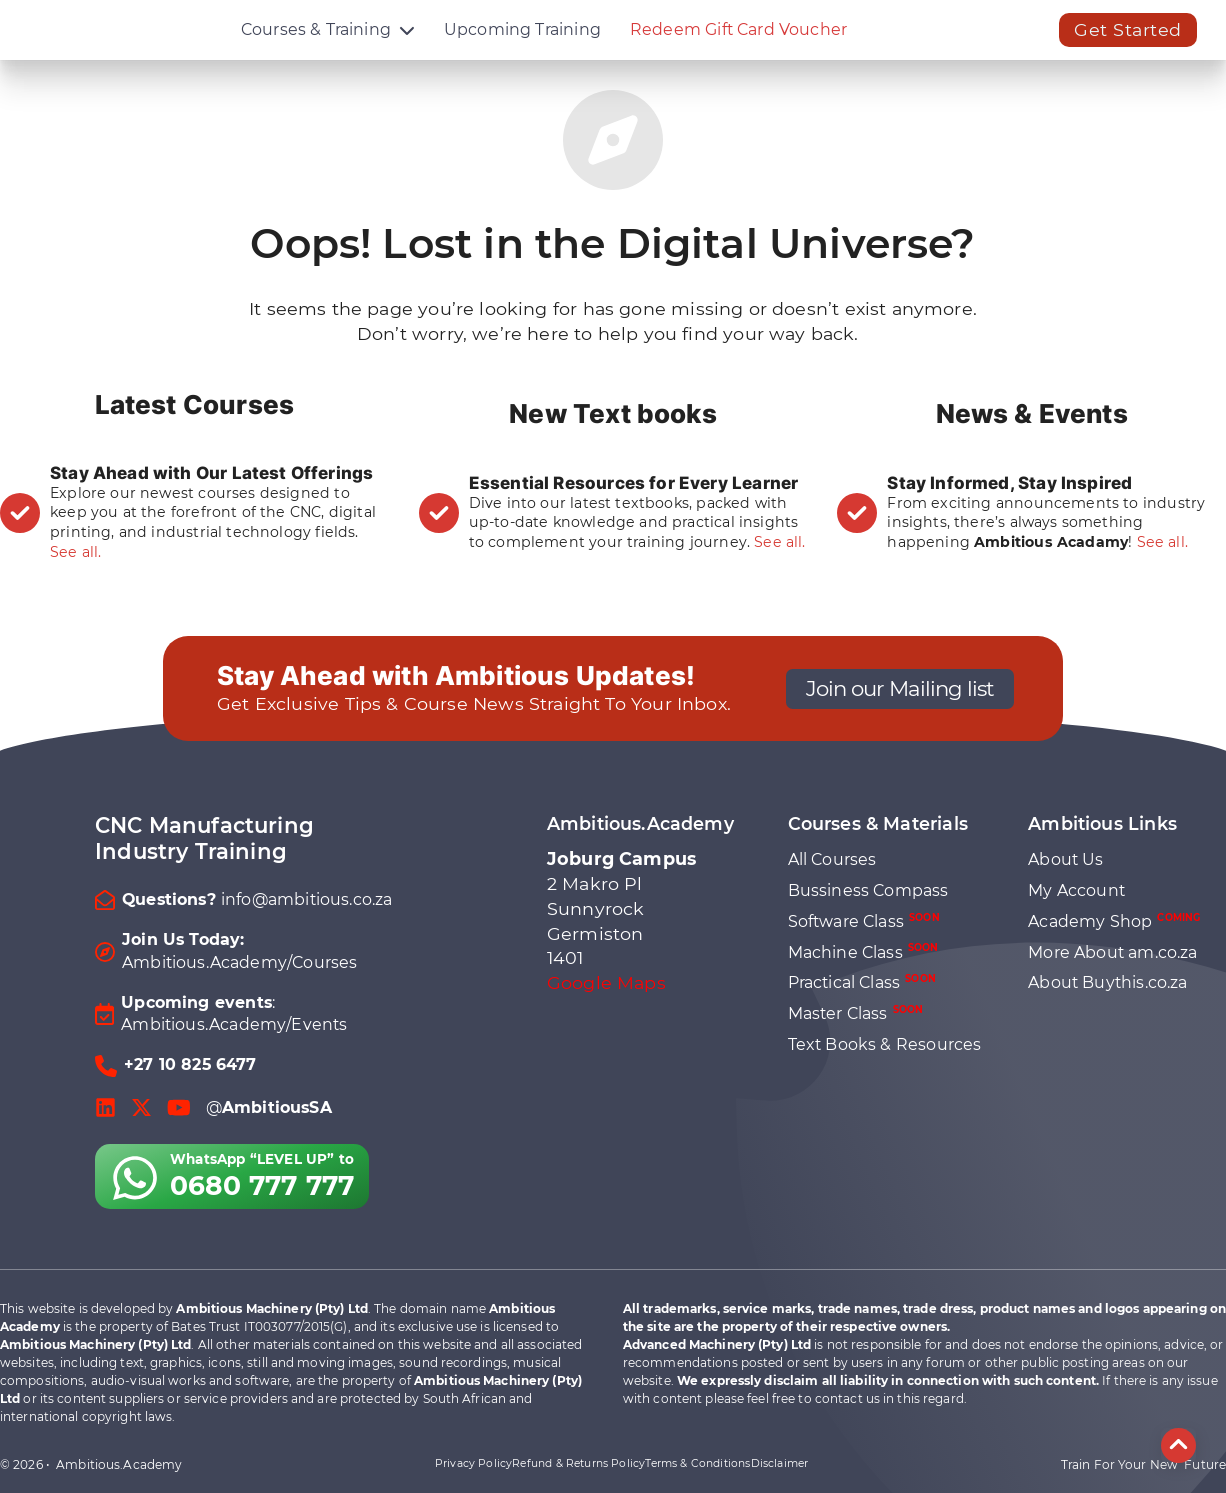  Describe the element at coordinates (697, 1463) in the screenshot. I see `Terms & Conditions` at that location.